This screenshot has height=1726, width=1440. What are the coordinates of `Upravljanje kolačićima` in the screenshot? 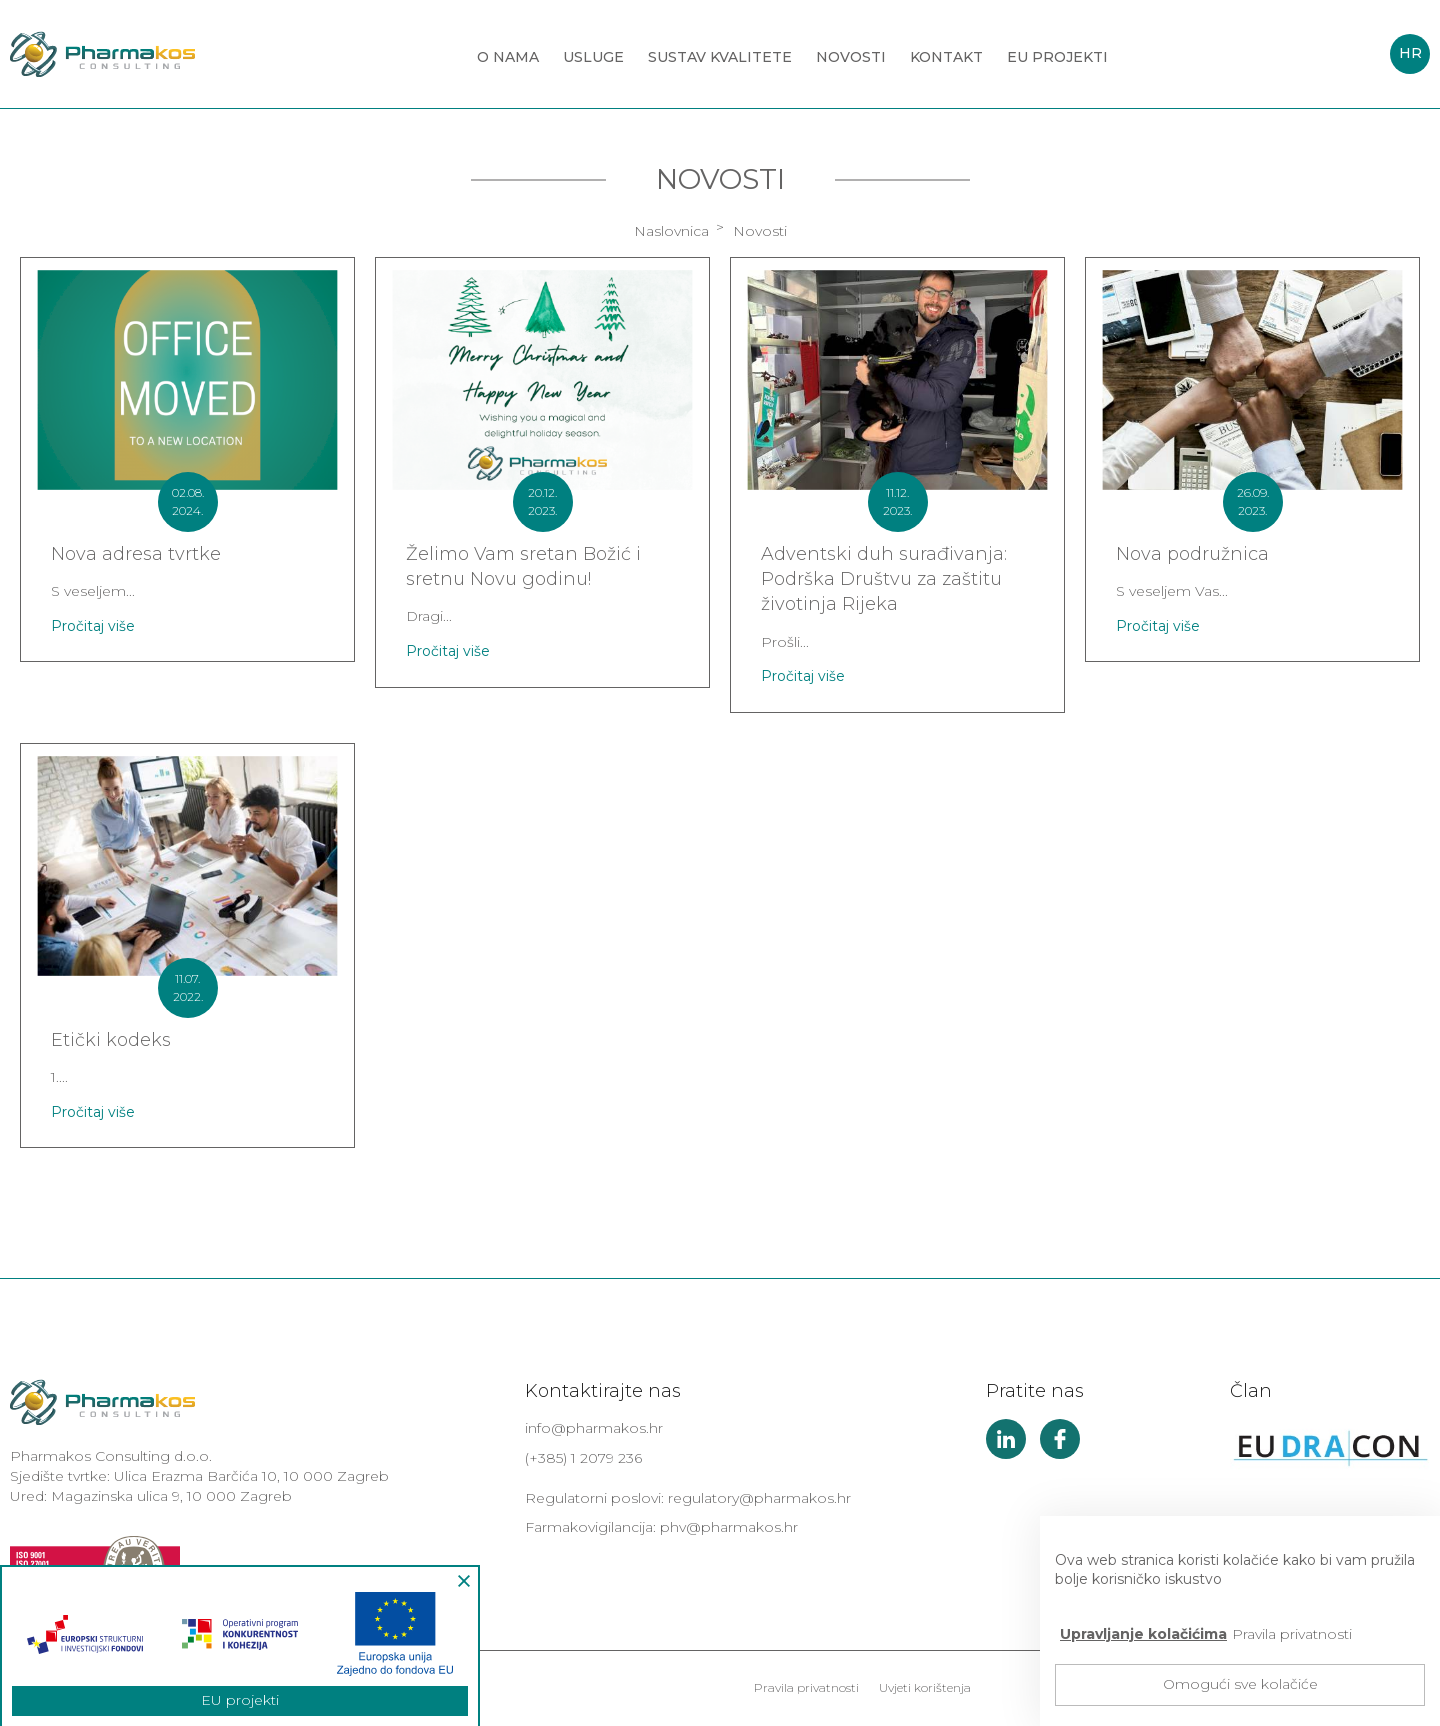 It's located at (1143, 1634).